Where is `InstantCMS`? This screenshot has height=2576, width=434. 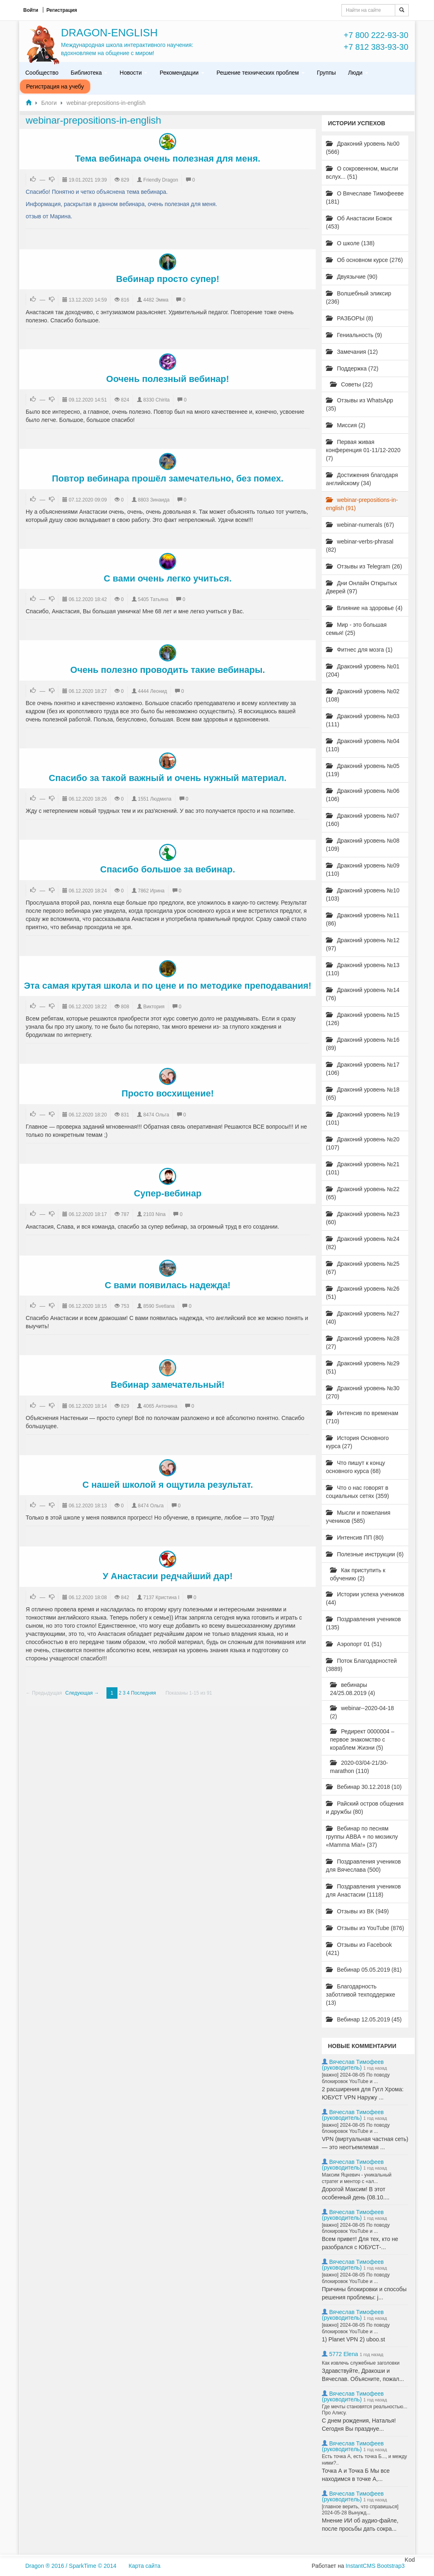
InstantCMS is located at coordinates (360, 2566).